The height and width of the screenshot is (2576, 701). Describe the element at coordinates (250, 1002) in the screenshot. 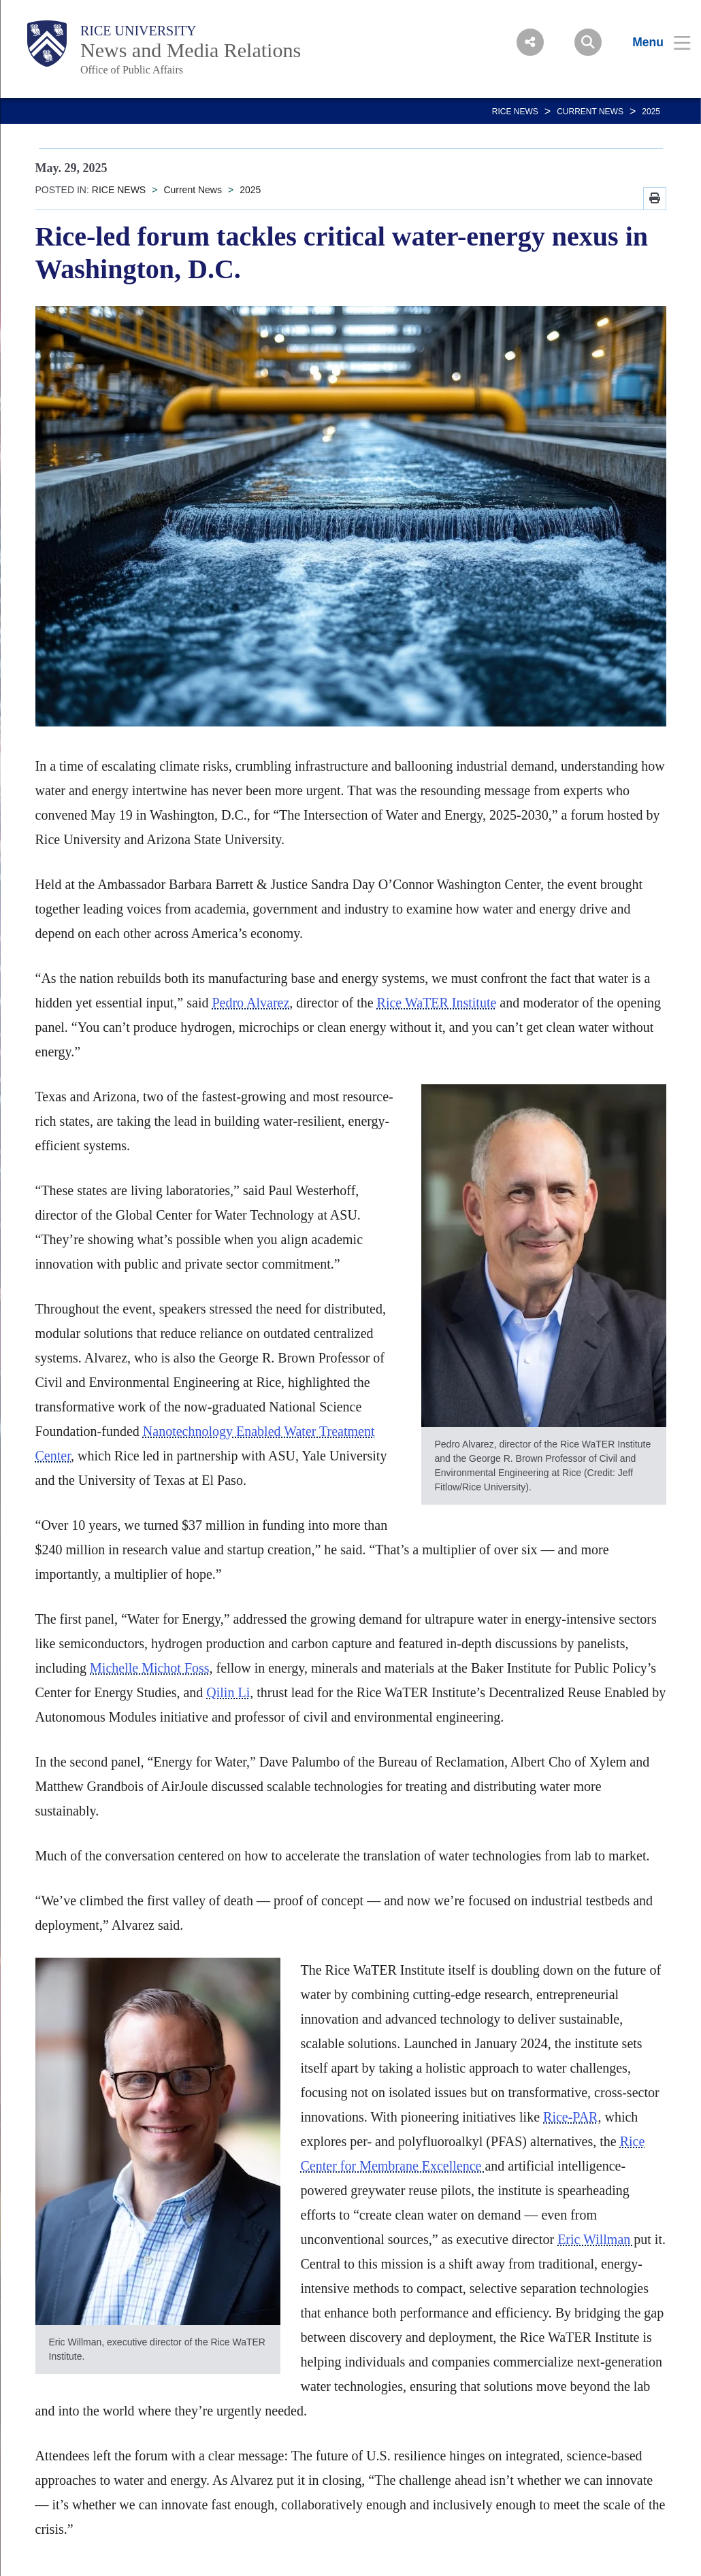

I see `Pedro Alvarez` at that location.